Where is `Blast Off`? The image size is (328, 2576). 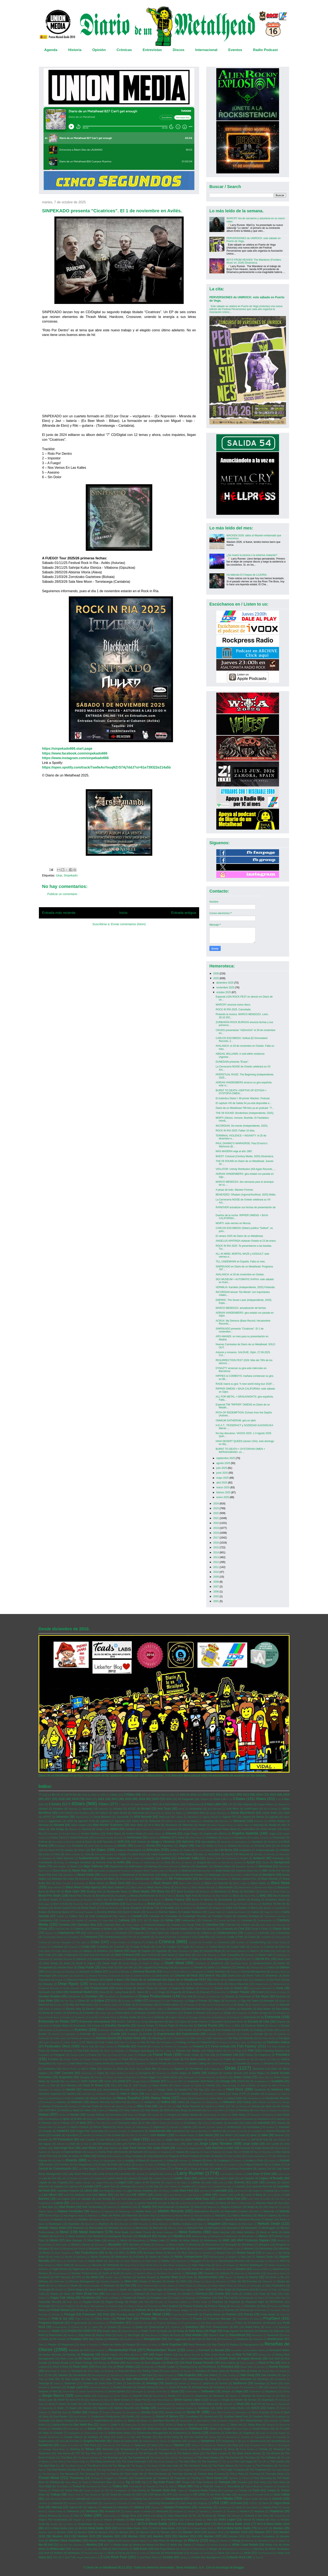 Blast Off is located at coordinates (55, 1891).